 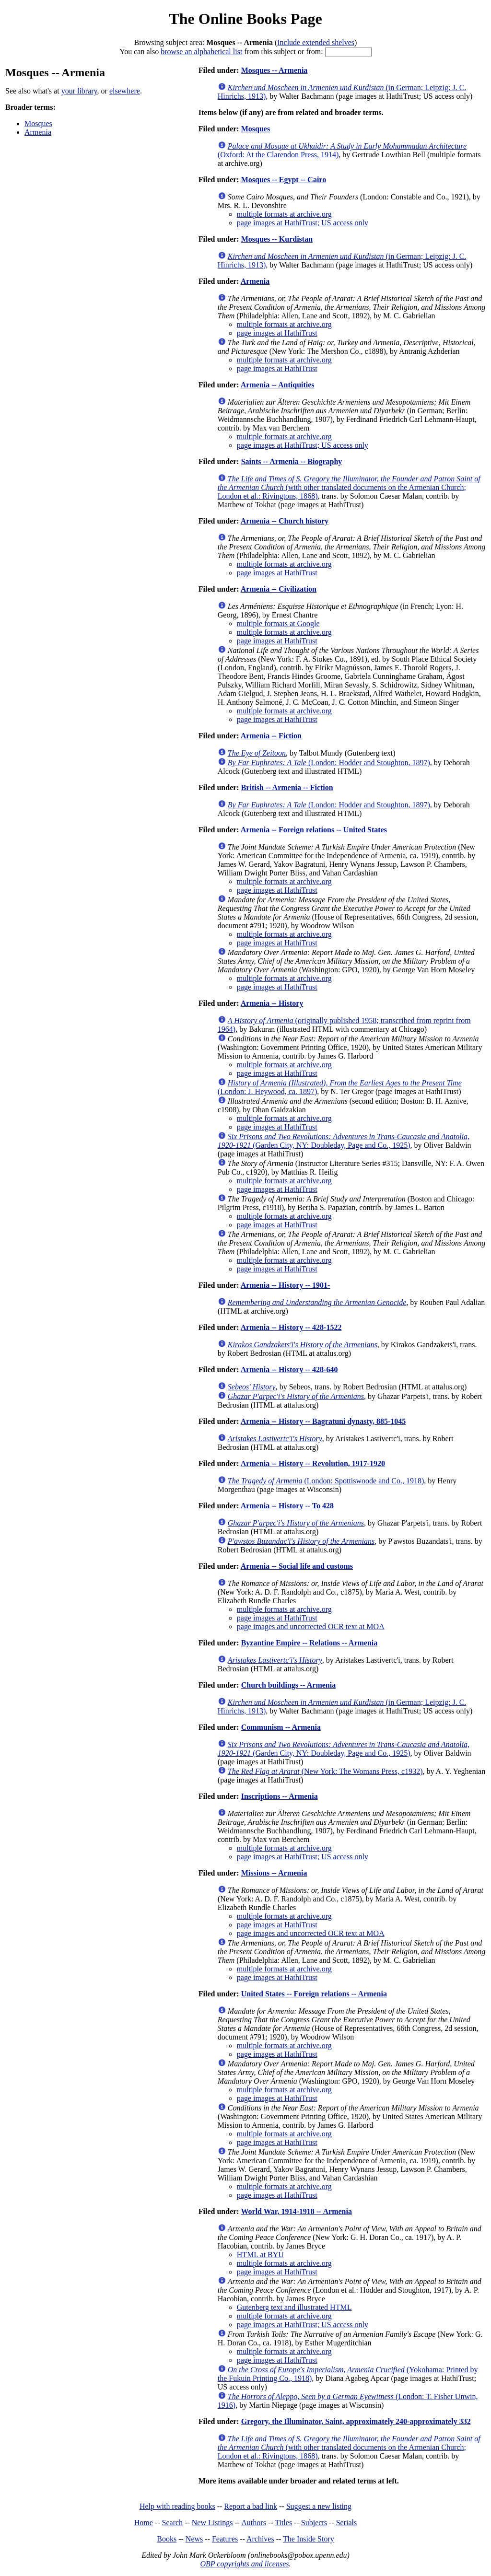 I want to click on Armenia -- Fiction, so click(x=271, y=736).